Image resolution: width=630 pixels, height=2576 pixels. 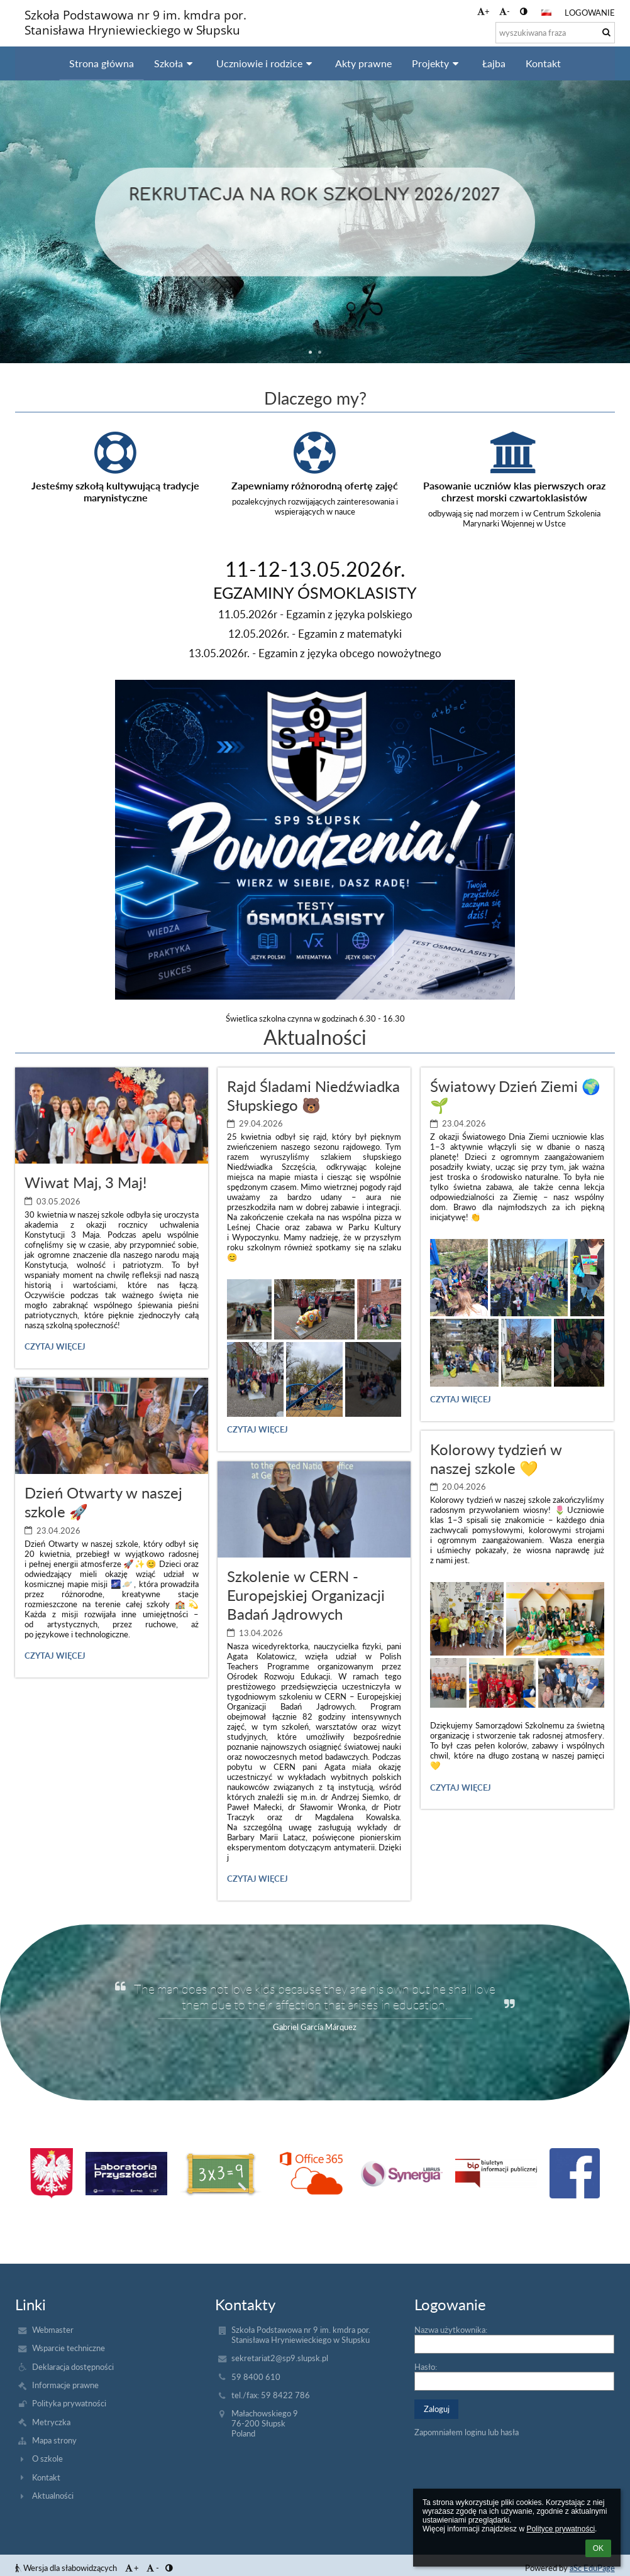 What do you see at coordinates (54, 2440) in the screenshot?
I see `Mapa strony` at bounding box center [54, 2440].